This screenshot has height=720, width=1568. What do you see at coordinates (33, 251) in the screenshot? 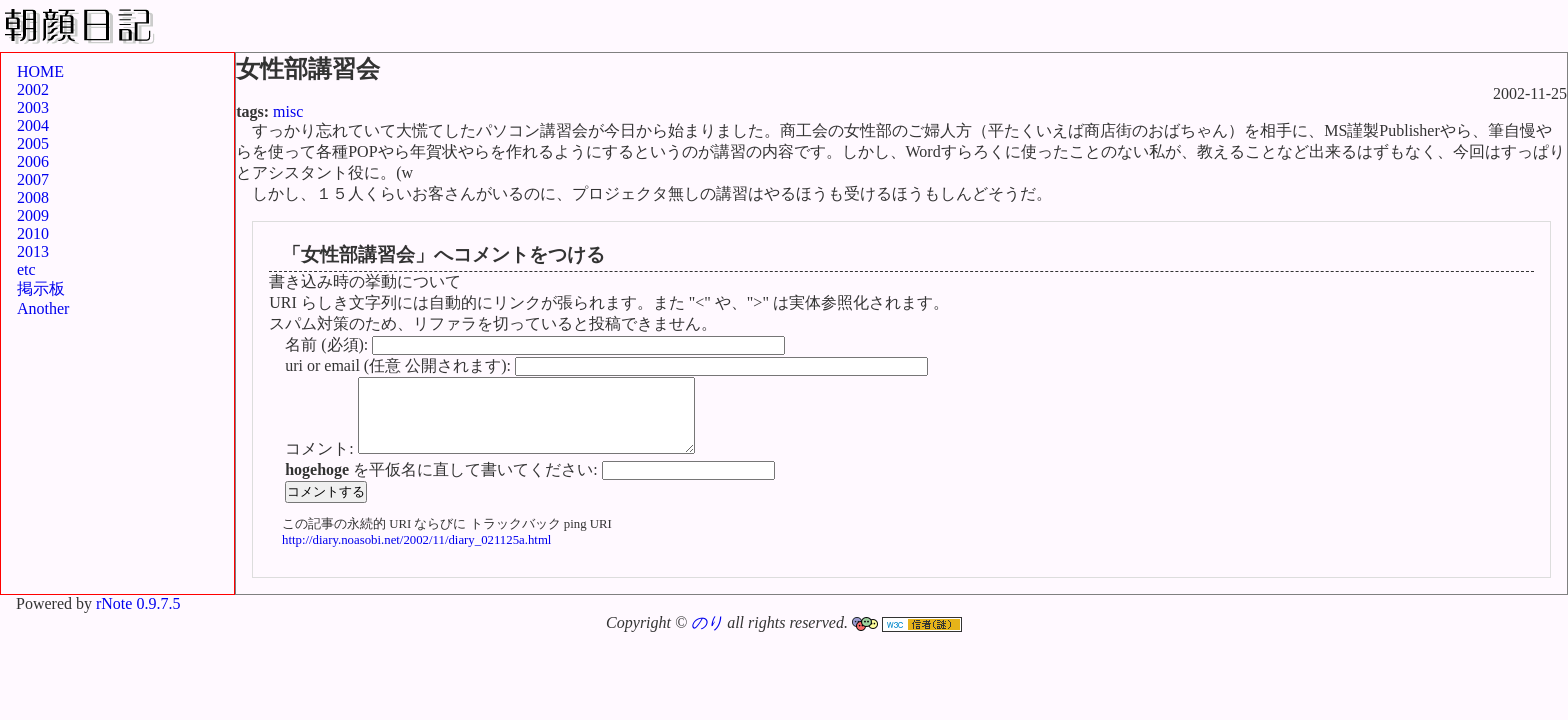
I see `2013` at bounding box center [33, 251].